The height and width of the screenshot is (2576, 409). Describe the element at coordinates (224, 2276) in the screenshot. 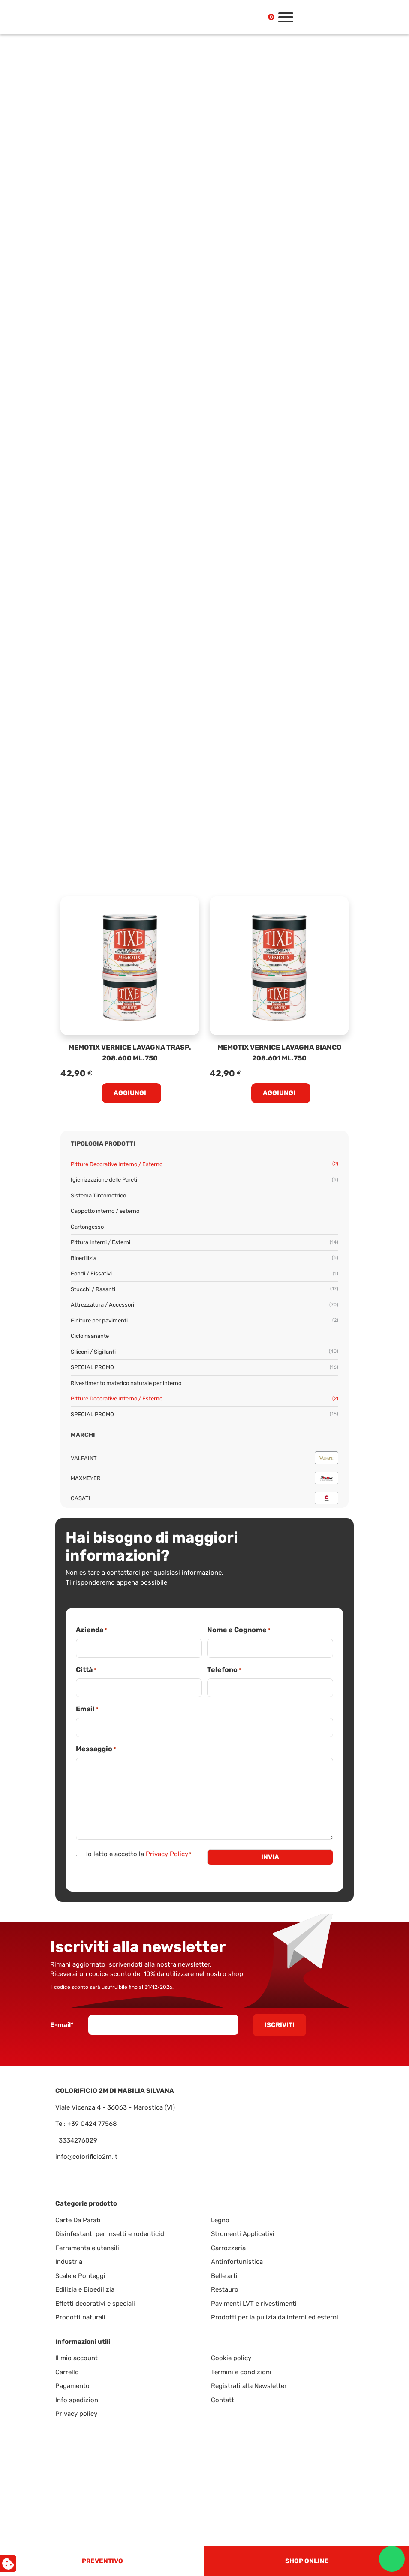

I see `Belle arti` at that location.